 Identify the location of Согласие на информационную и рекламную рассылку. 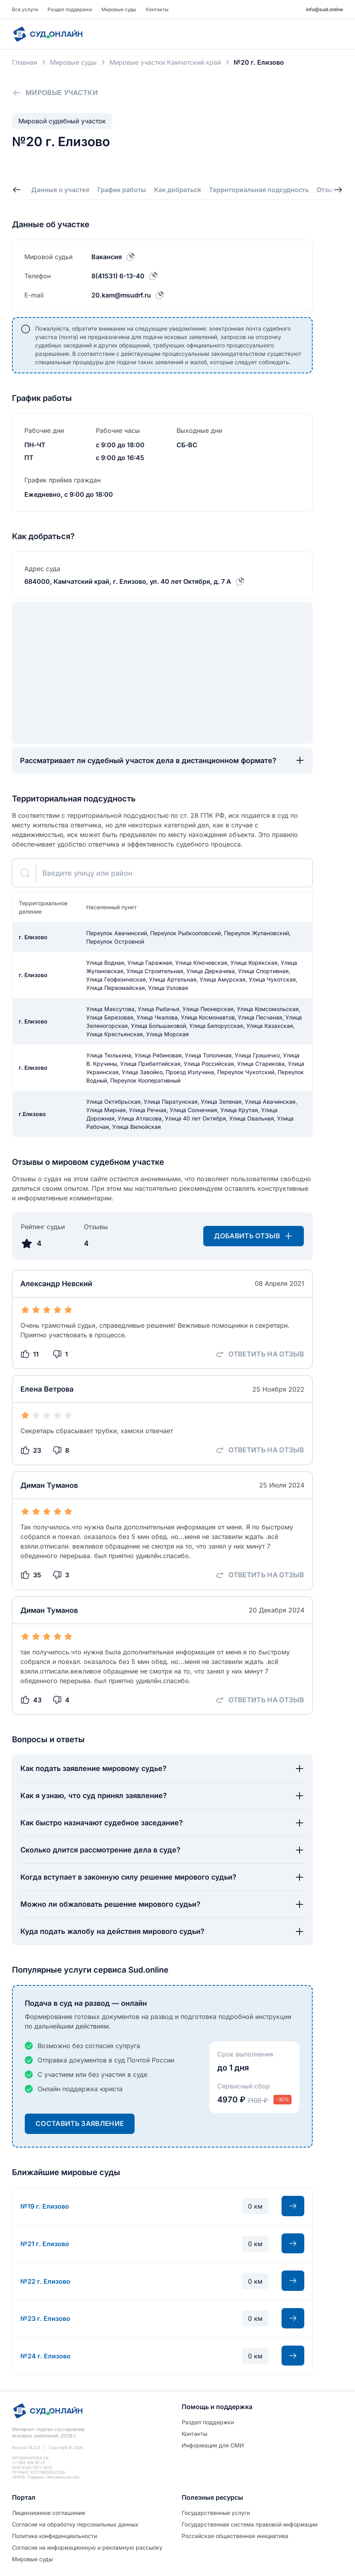
(87, 2547).